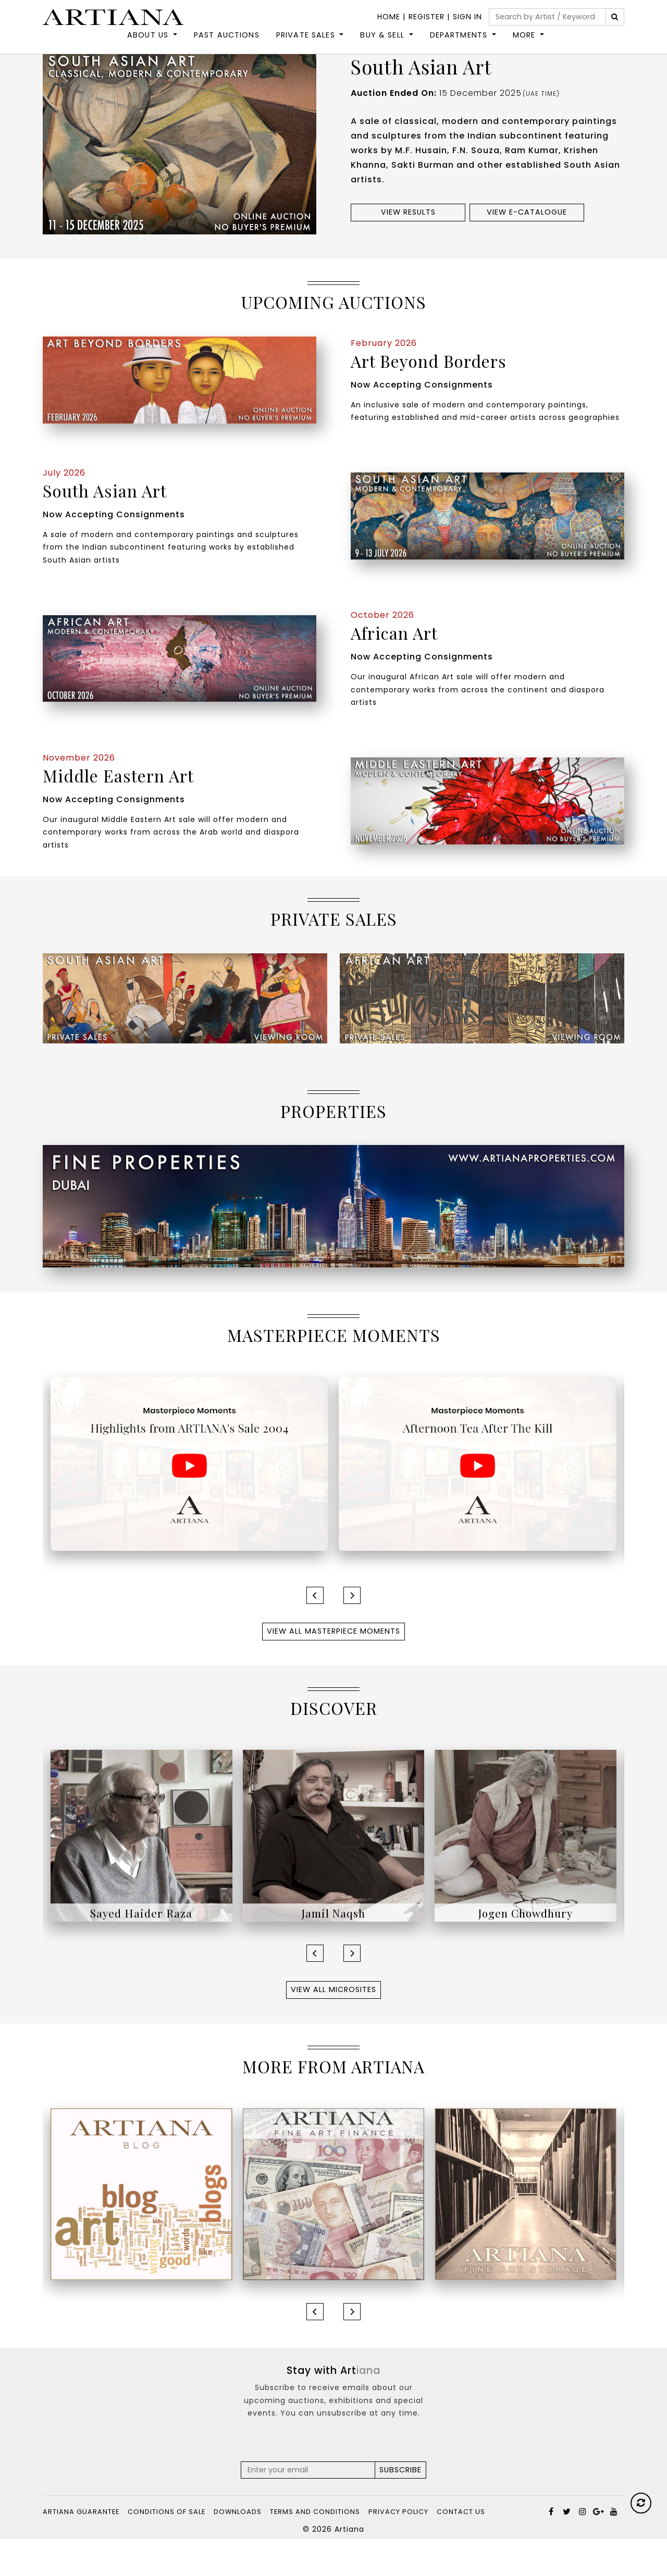 The height and width of the screenshot is (2576, 667). Describe the element at coordinates (238, 2548) in the screenshot. I see `Downloads` at that location.